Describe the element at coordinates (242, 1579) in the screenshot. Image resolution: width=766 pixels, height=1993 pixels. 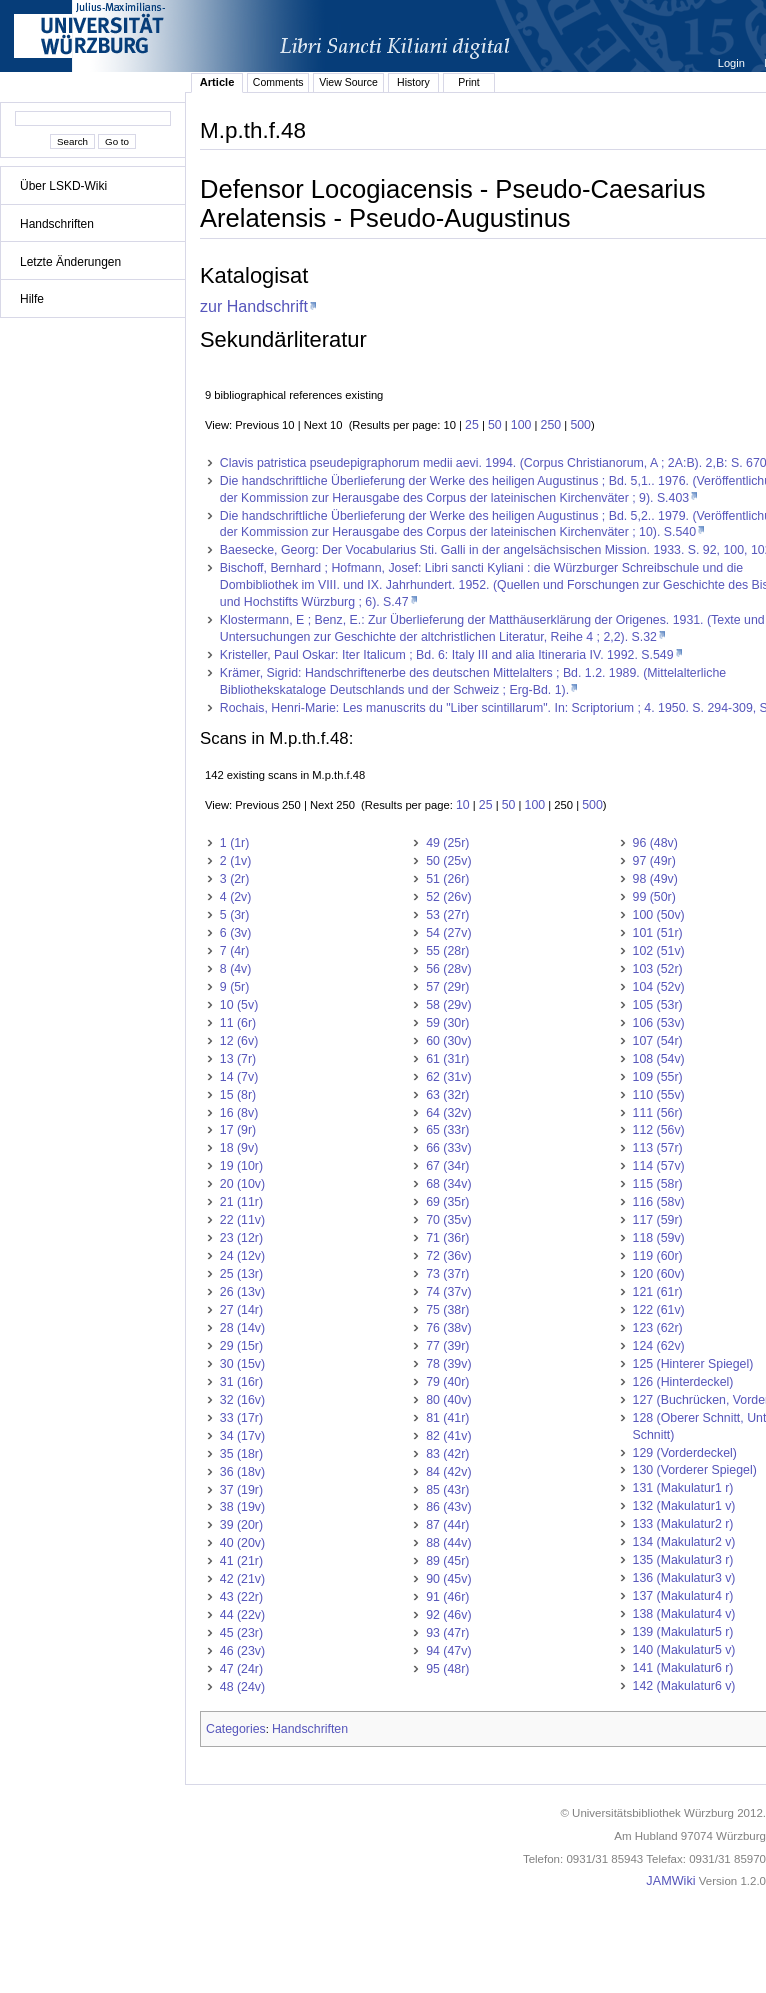
I see `42 (21v)` at that location.